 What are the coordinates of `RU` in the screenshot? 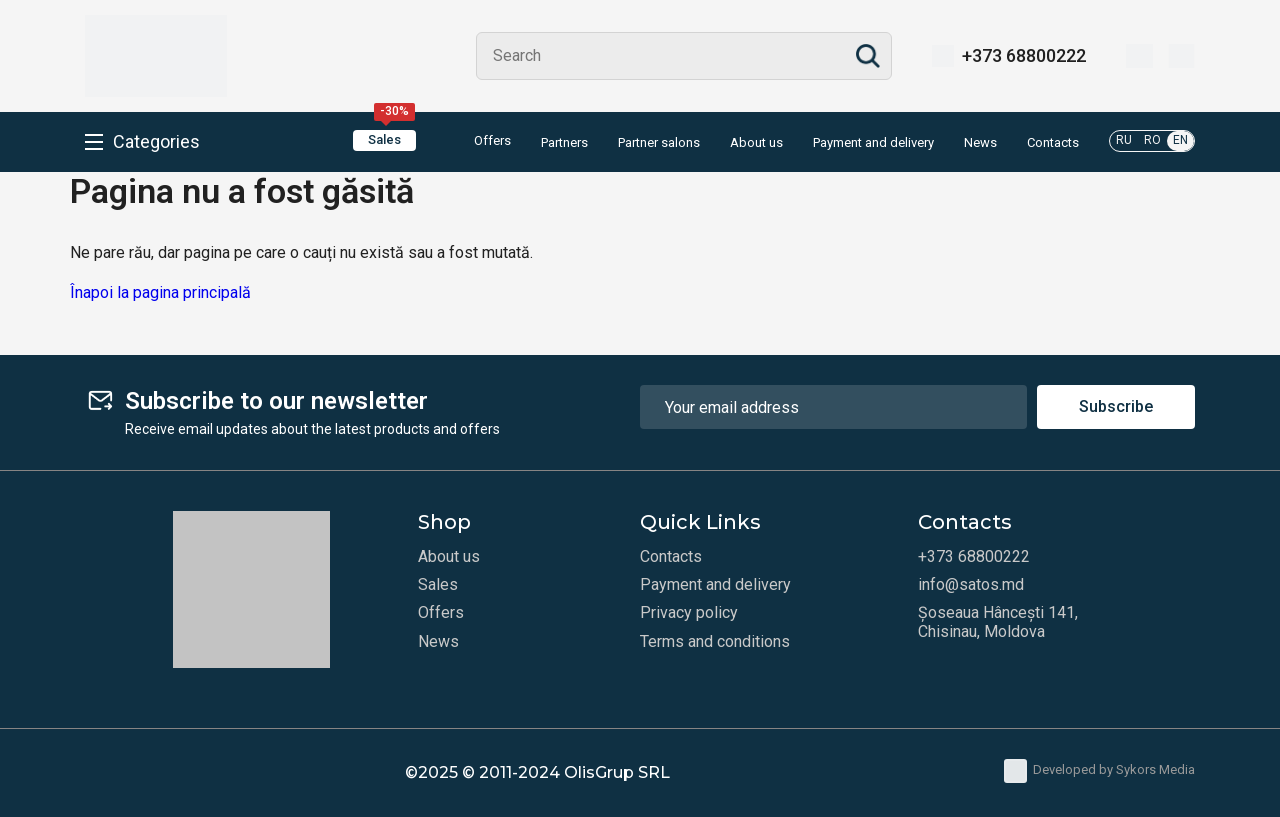 It's located at (1124, 140).